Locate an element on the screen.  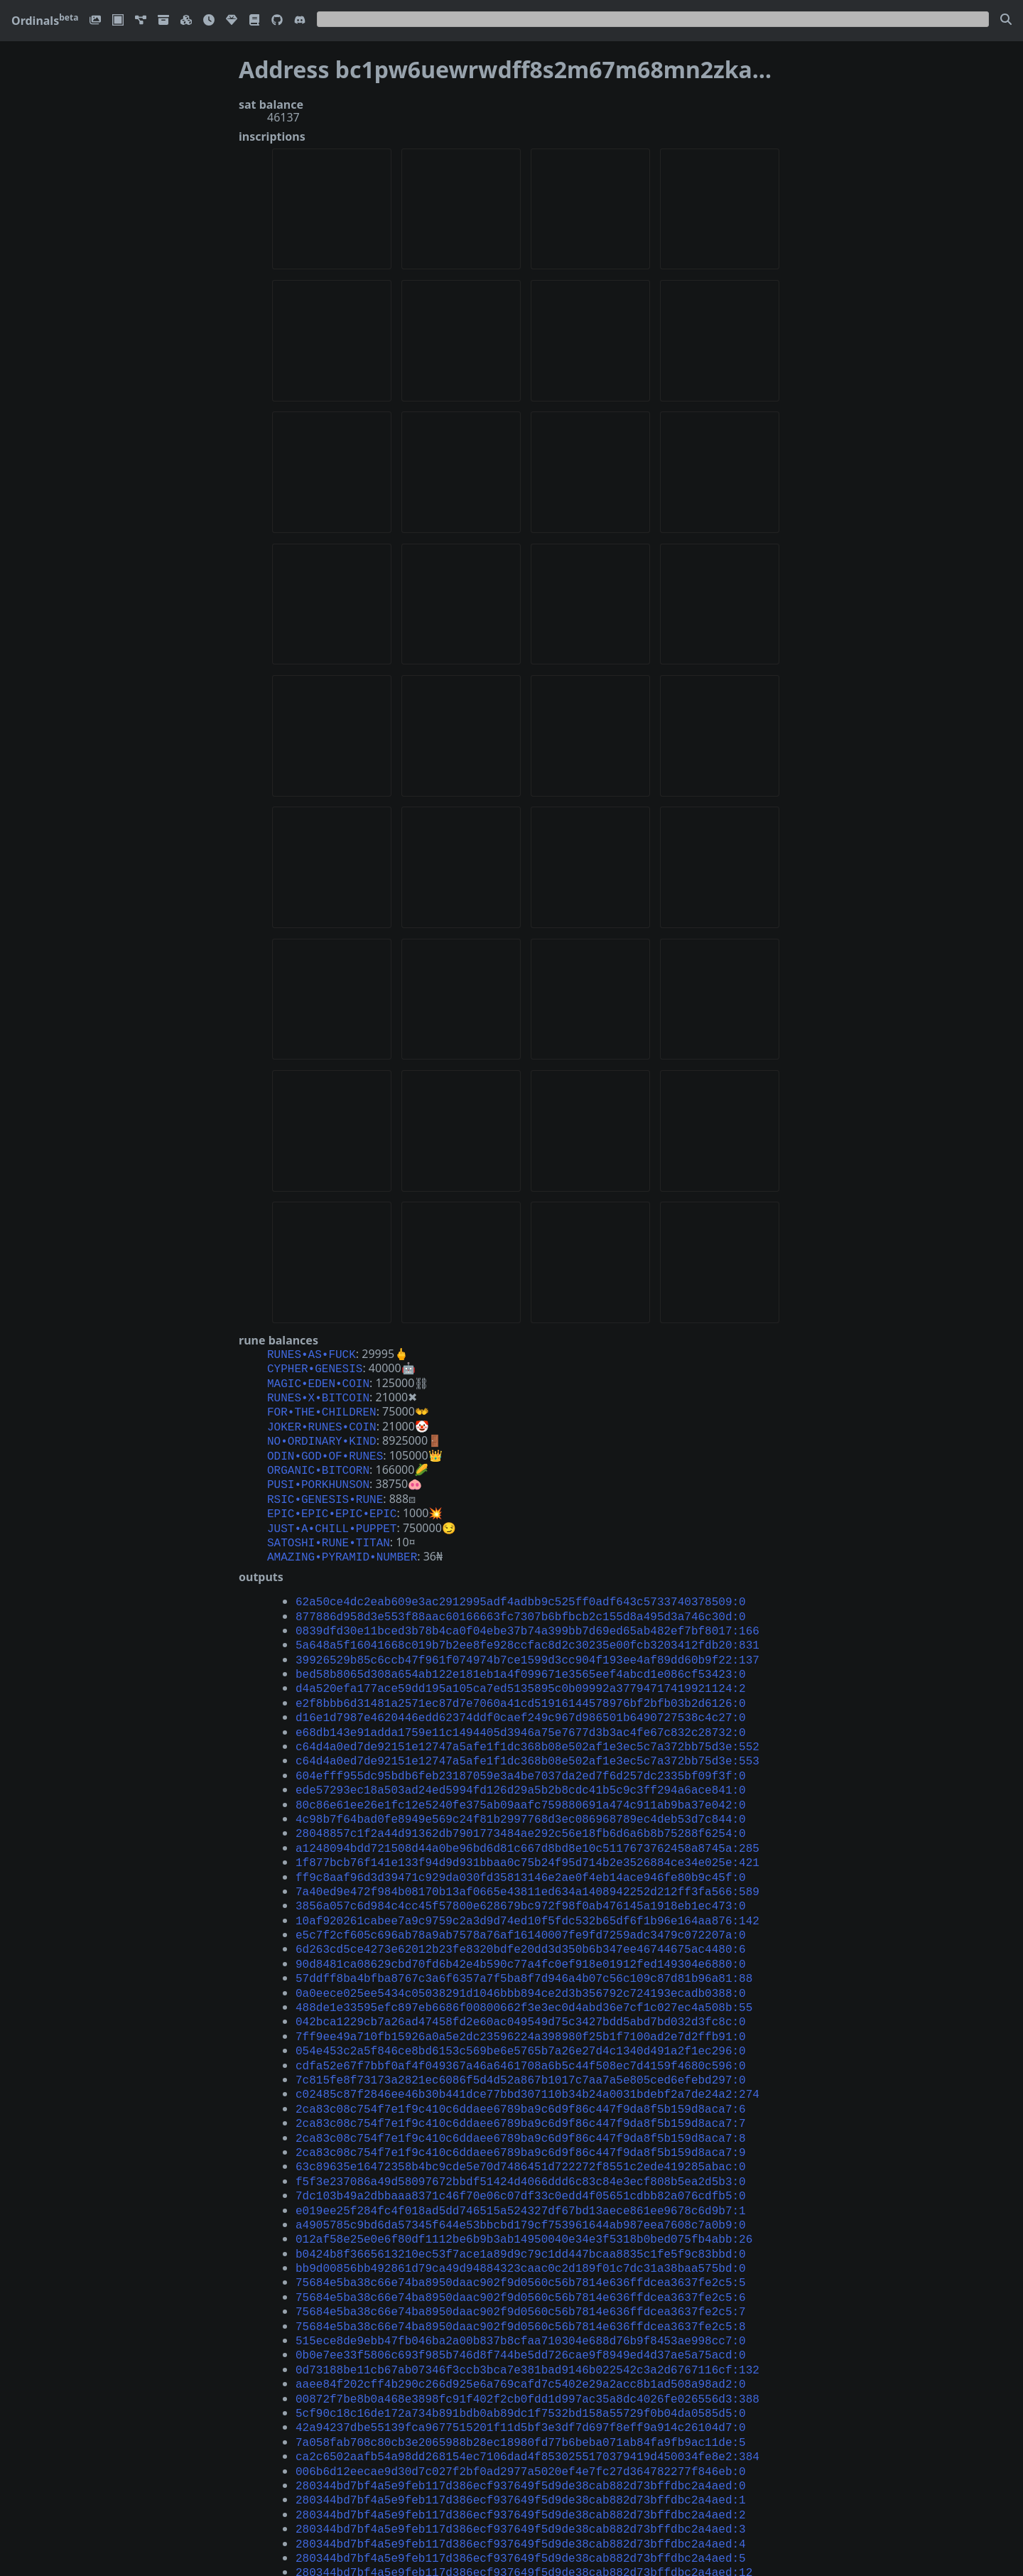
NO•ORDINARY•KIND is located at coordinates (322, 1432).